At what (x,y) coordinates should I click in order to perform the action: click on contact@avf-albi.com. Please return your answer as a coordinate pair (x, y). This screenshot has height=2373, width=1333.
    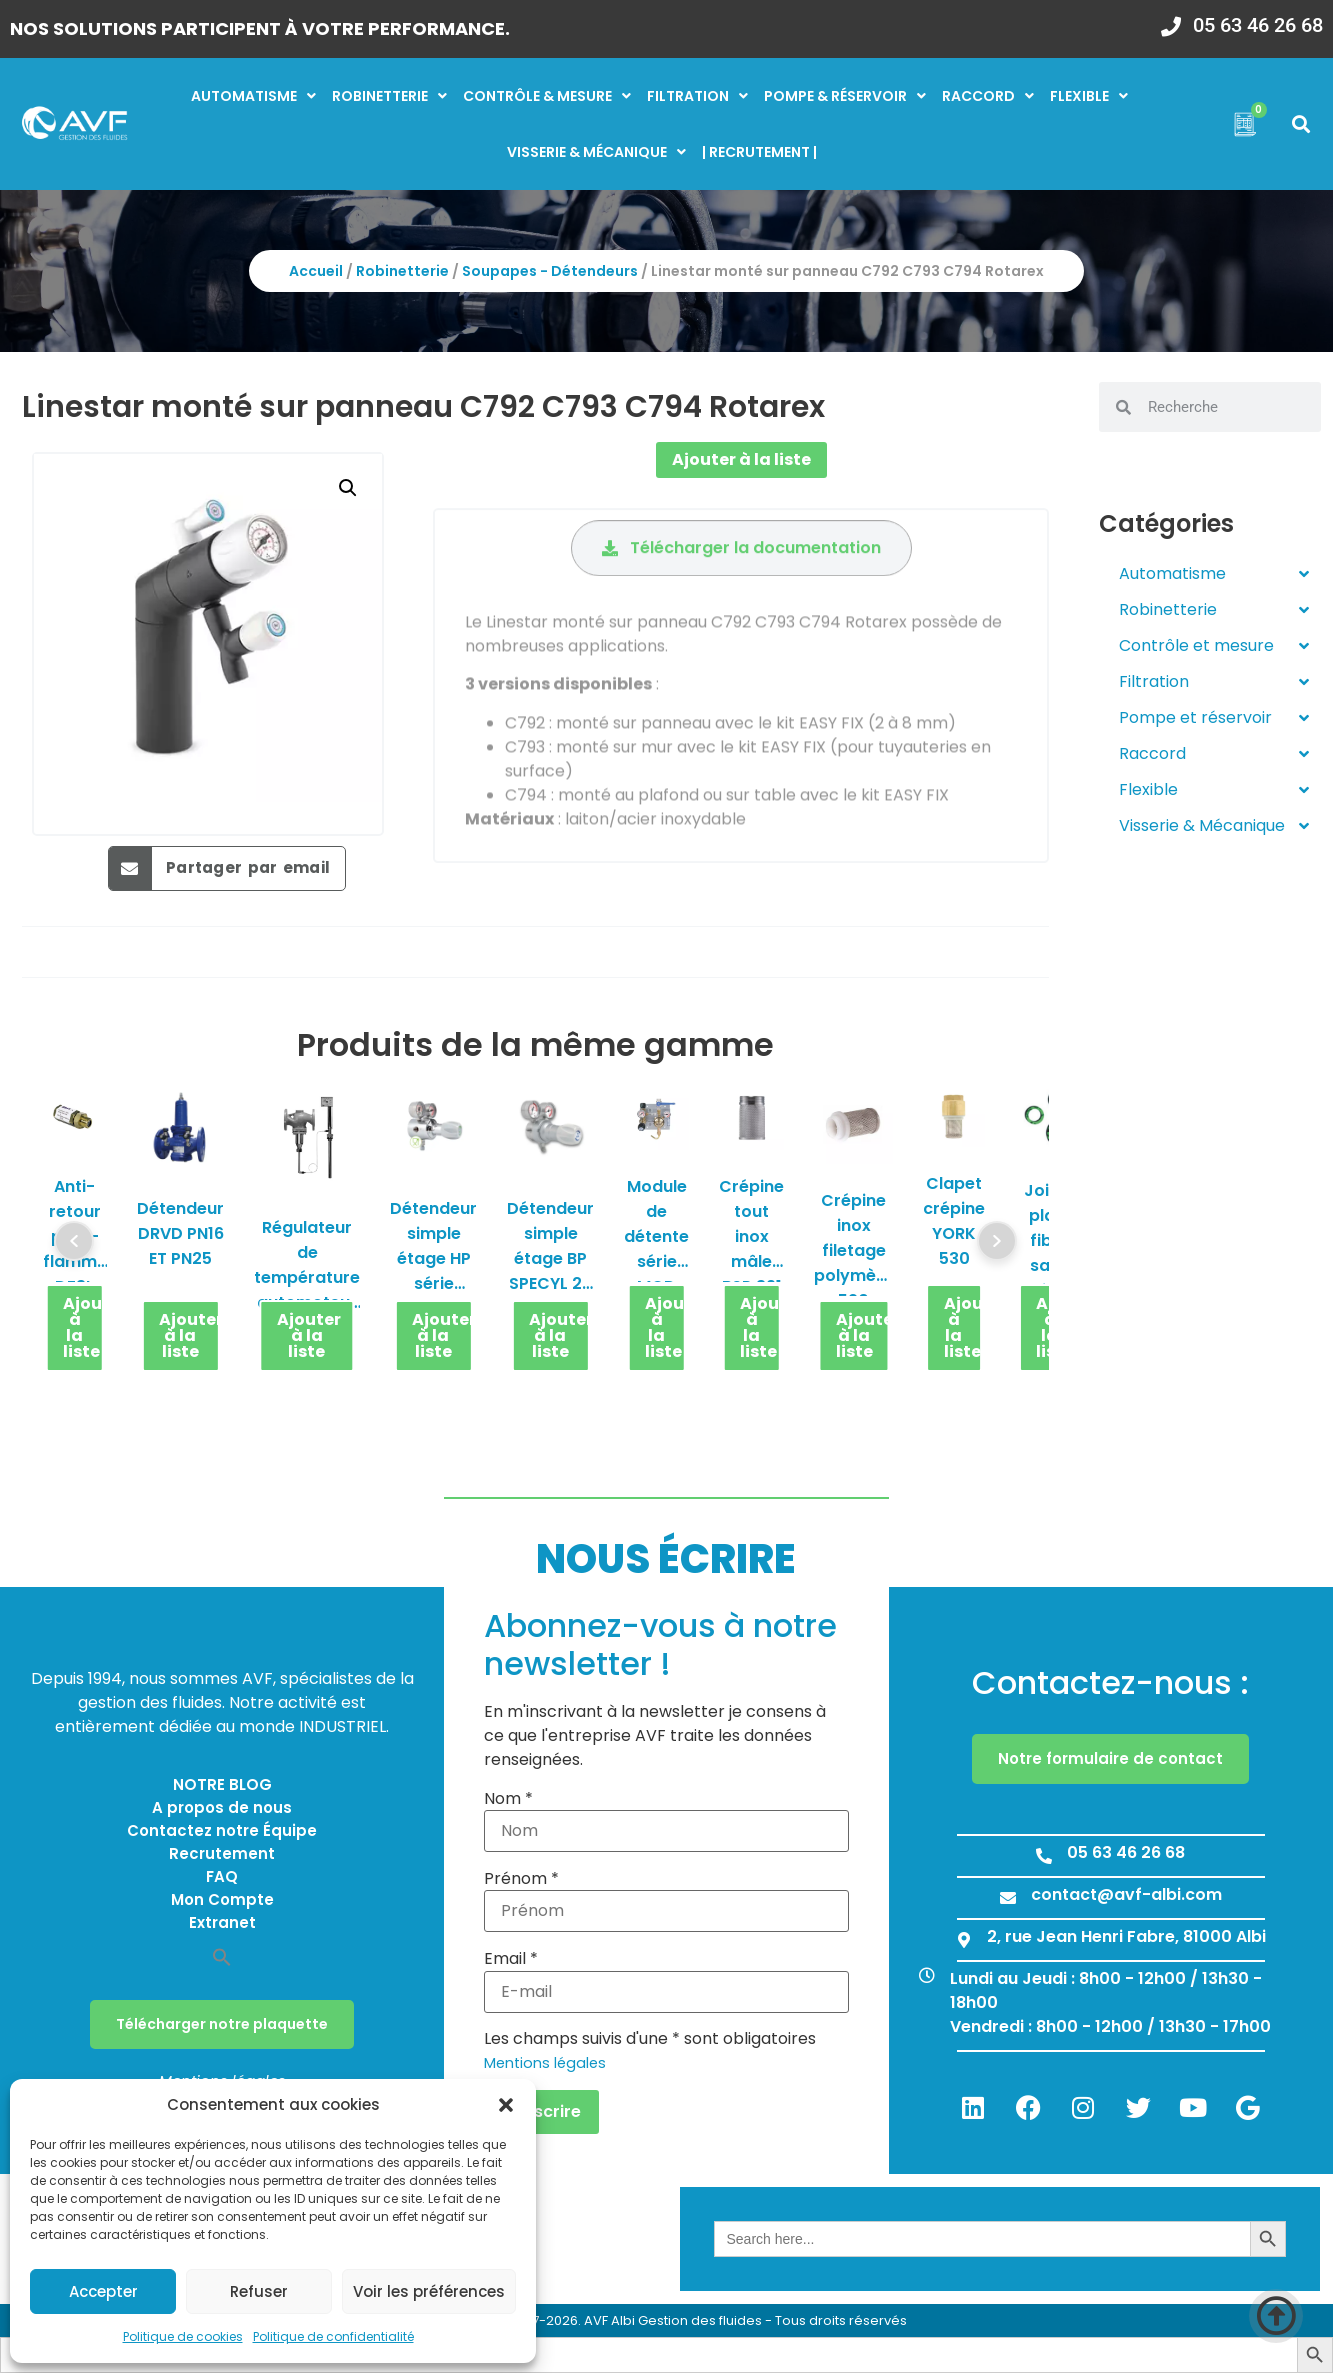
    Looking at the image, I should click on (1126, 1894).